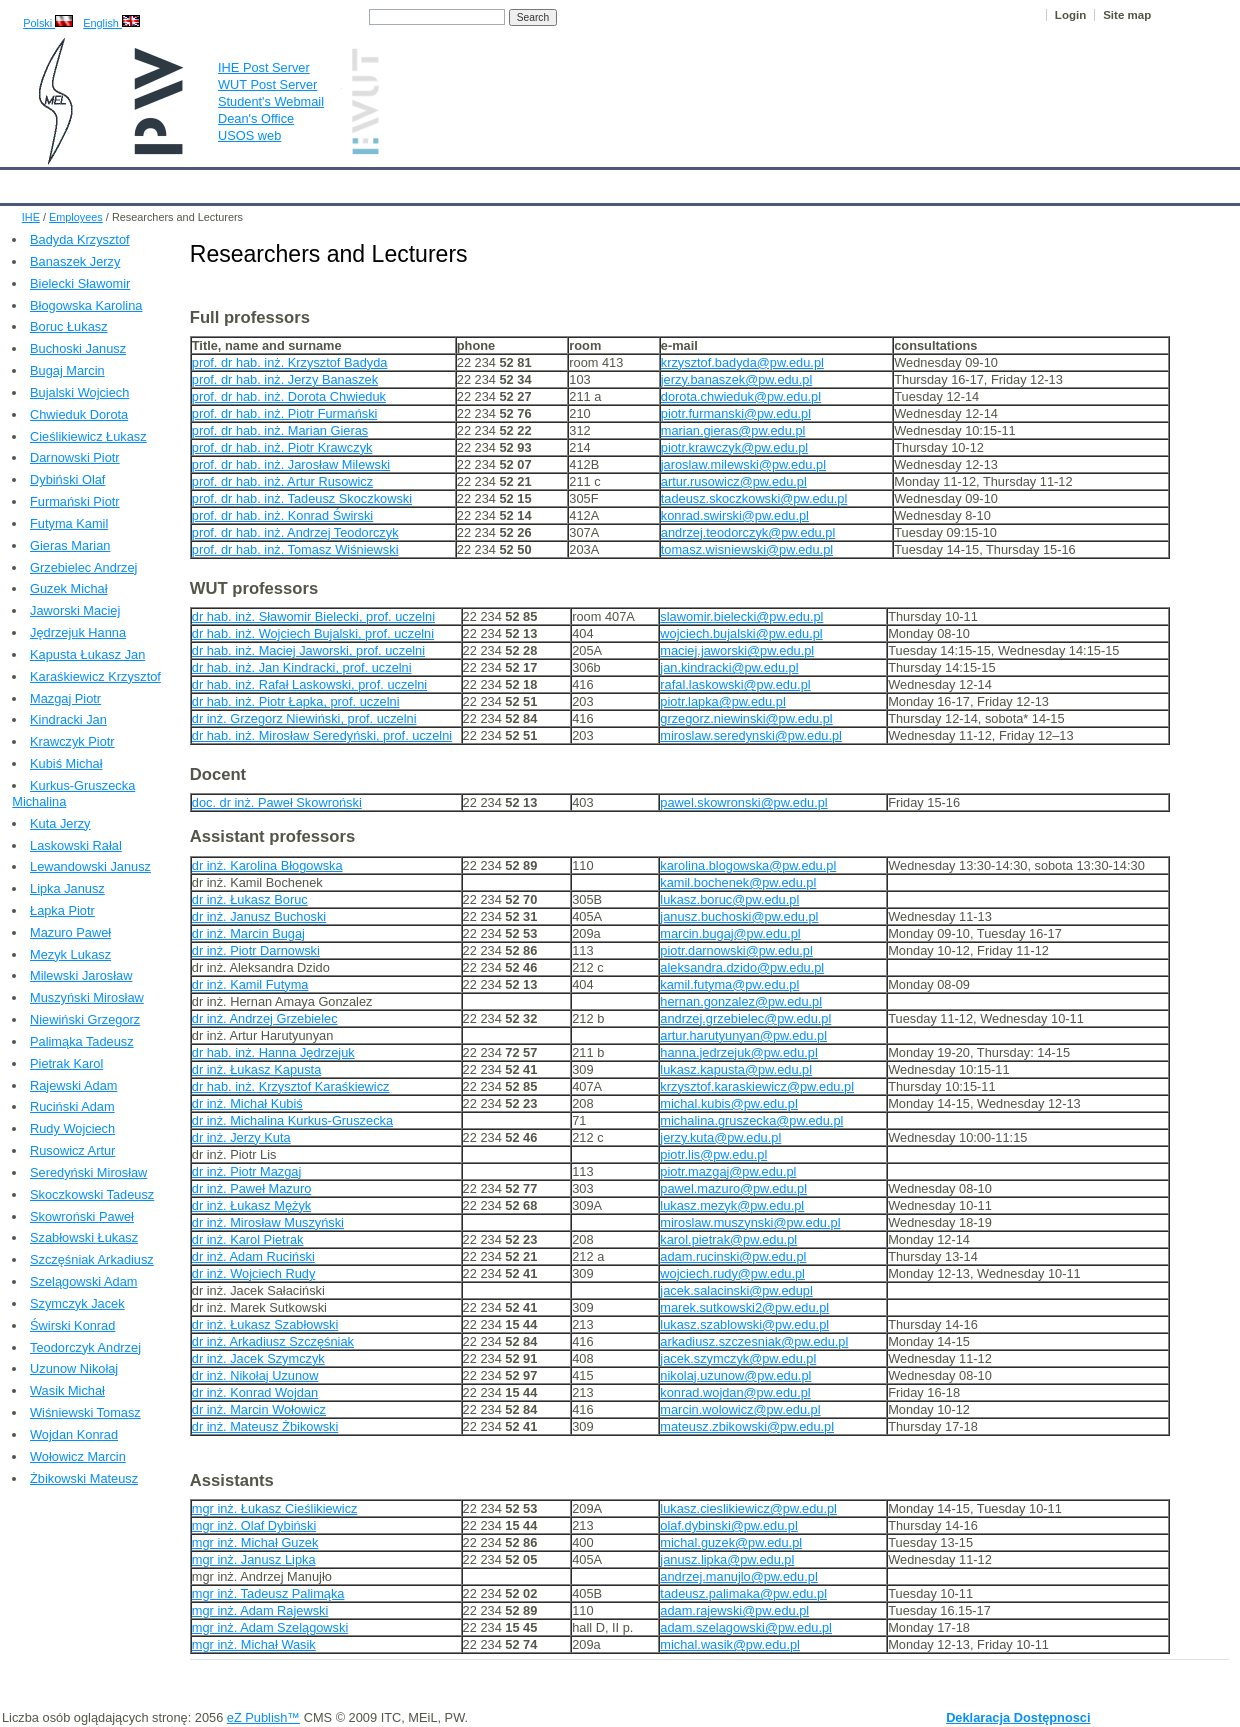 The image size is (1240, 1727). What do you see at coordinates (77, 1303) in the screenshot?
I see `Szymczyk Jacek` at bounding box center [77, 1303].